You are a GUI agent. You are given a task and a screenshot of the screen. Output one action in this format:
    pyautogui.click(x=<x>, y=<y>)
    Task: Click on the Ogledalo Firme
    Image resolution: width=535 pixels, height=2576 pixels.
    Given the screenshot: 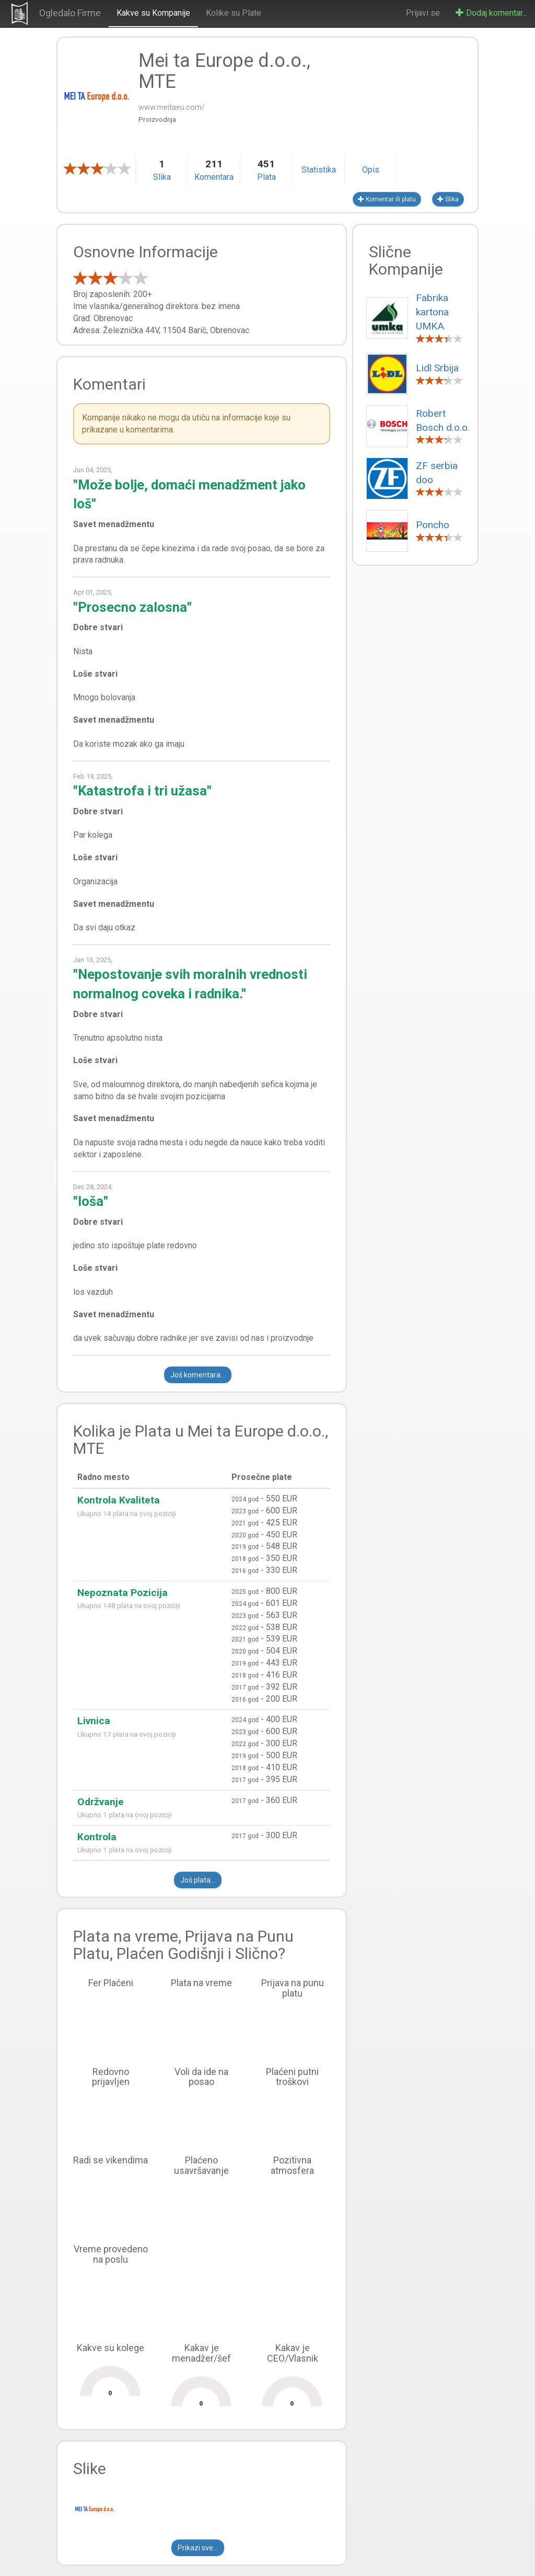 What is the action you would take?
    pyautogui.click(x=70, y=12)
    